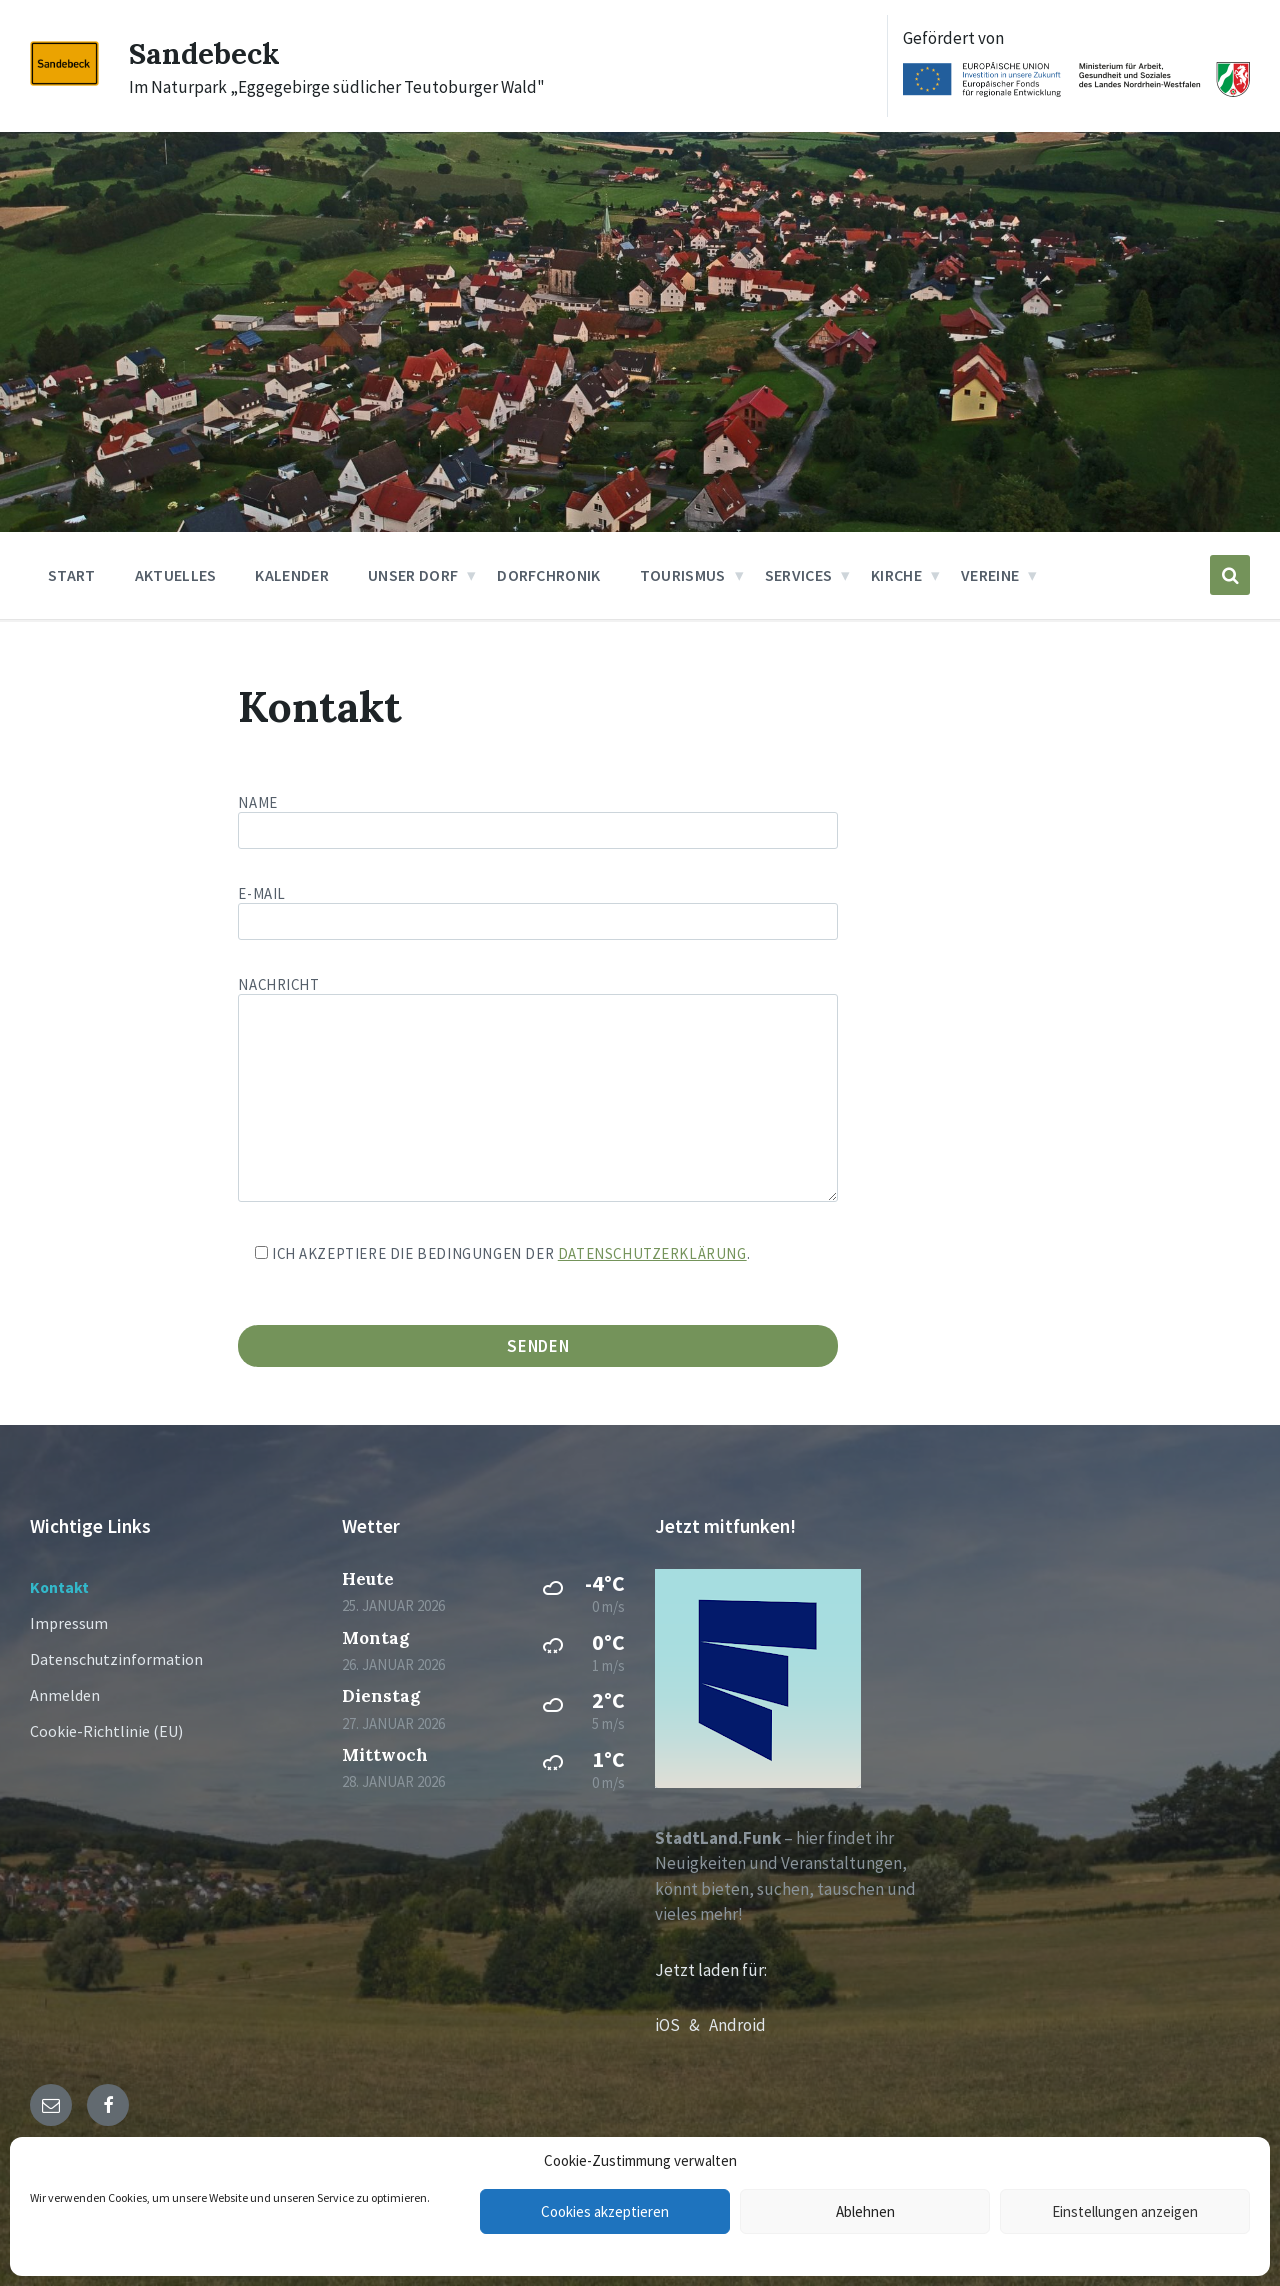  What do you see at coordinates (106, 1731) in the screenshot?
I see `Cookie-Richtlinie (EU)` at bounding box center [106, 1731].